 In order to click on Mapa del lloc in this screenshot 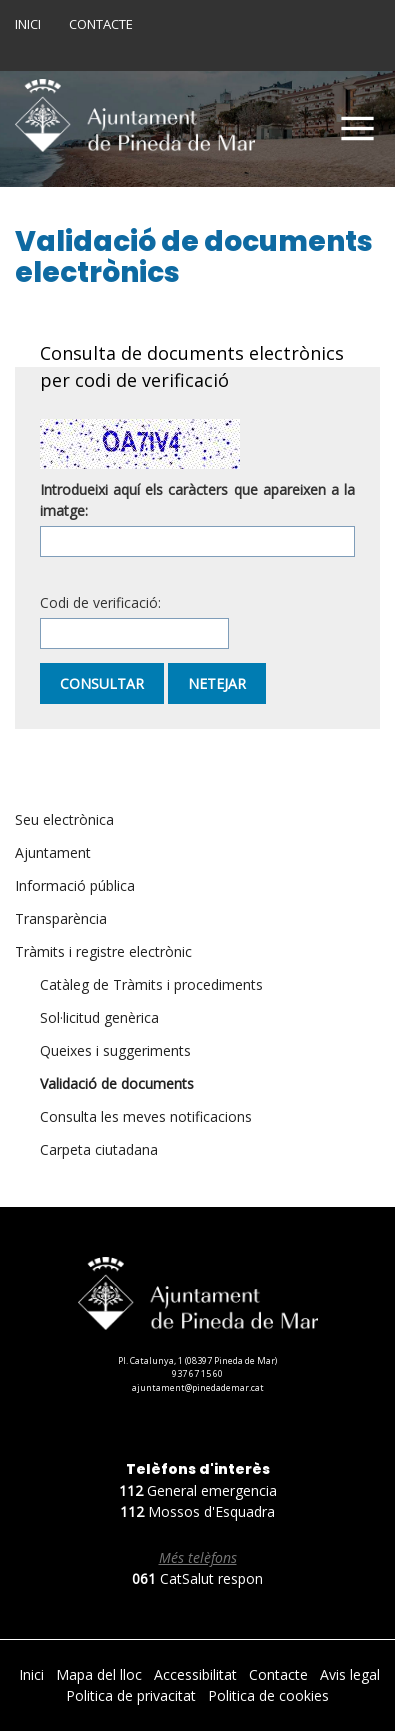, I will do `click(101, 1674)`.